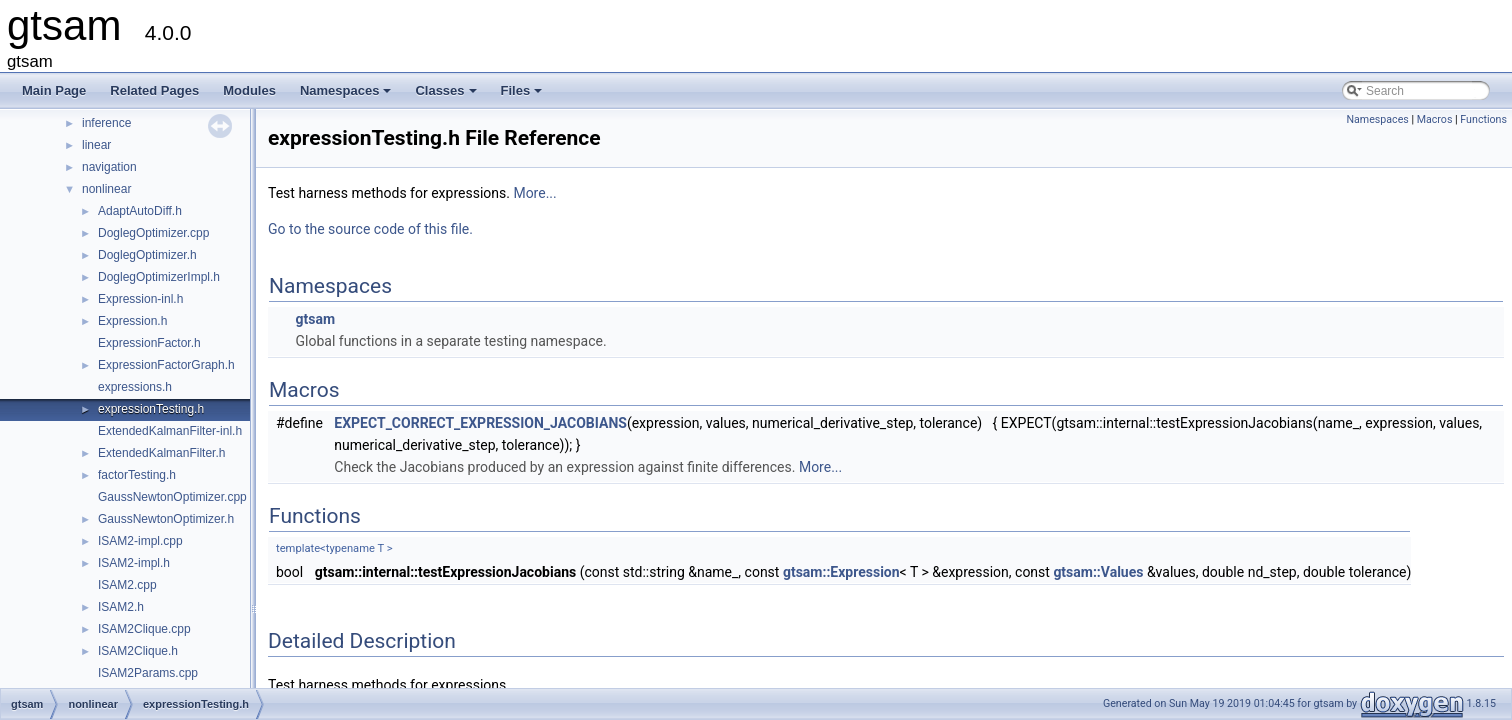 The height and width of the screenshot is (720, 1512). Describe the element at coordinates (106, 189) in the screenshot. I see `nonlinear` at that location.